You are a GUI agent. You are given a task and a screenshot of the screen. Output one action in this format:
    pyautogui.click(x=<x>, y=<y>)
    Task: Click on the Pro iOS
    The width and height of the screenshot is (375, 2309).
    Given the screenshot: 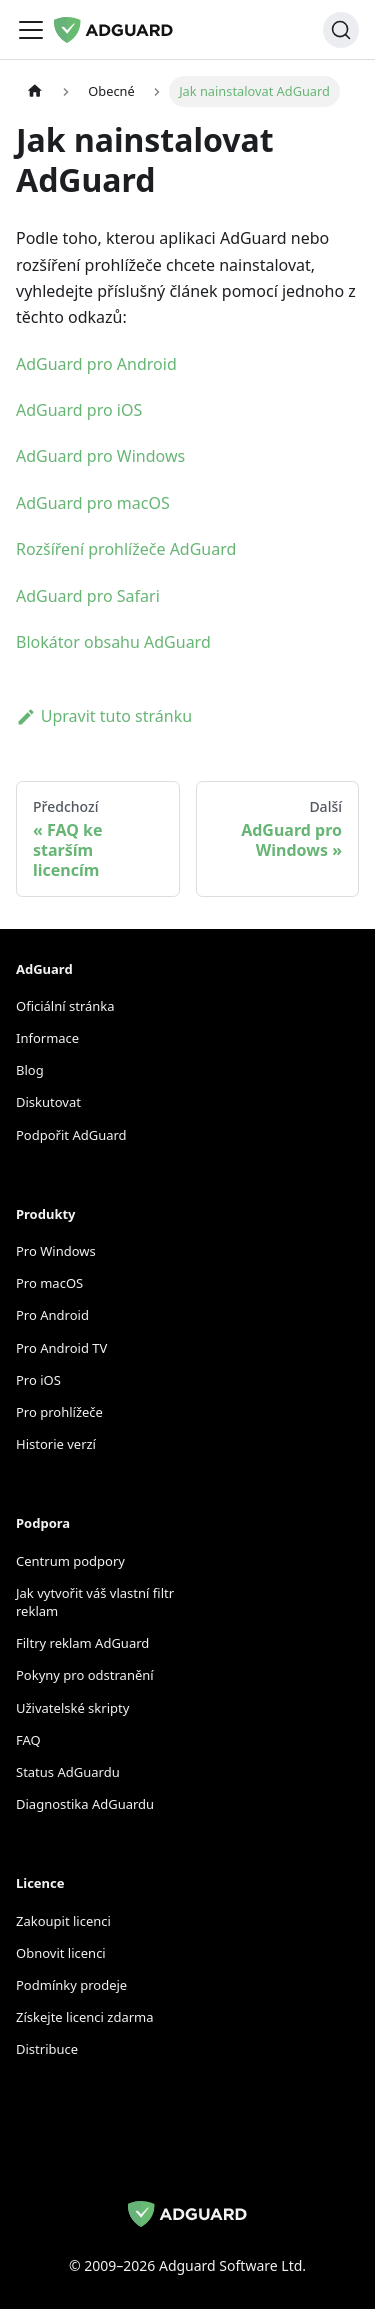 What is the action you would take?
    pyautogui.click(x=38, y=1380)
    